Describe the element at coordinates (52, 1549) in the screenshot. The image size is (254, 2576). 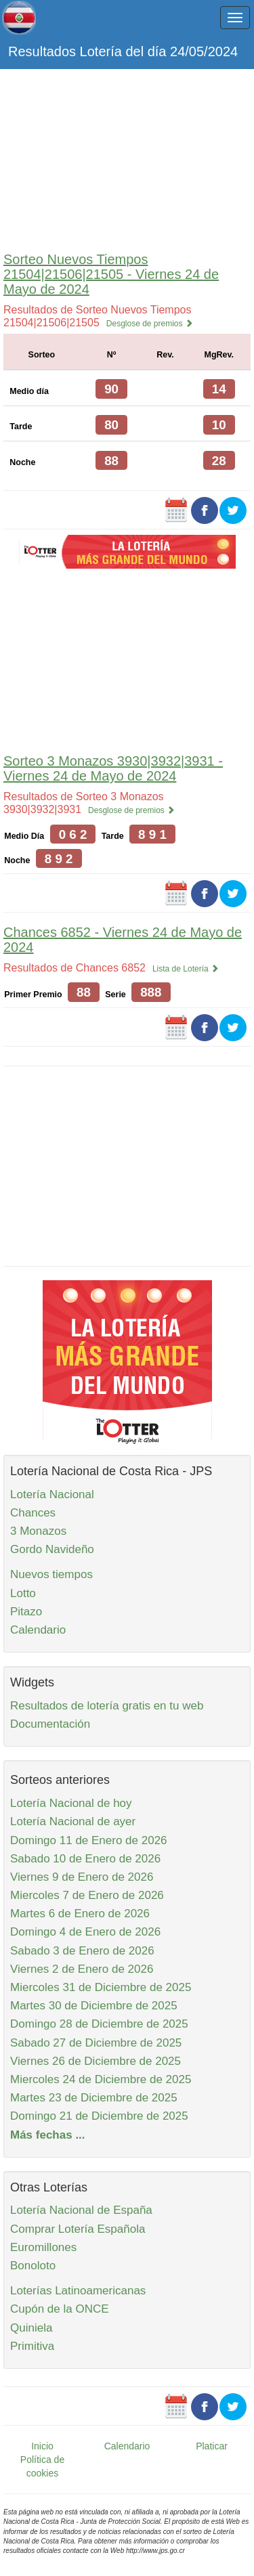
I see `Gordo Navideño` at that location.